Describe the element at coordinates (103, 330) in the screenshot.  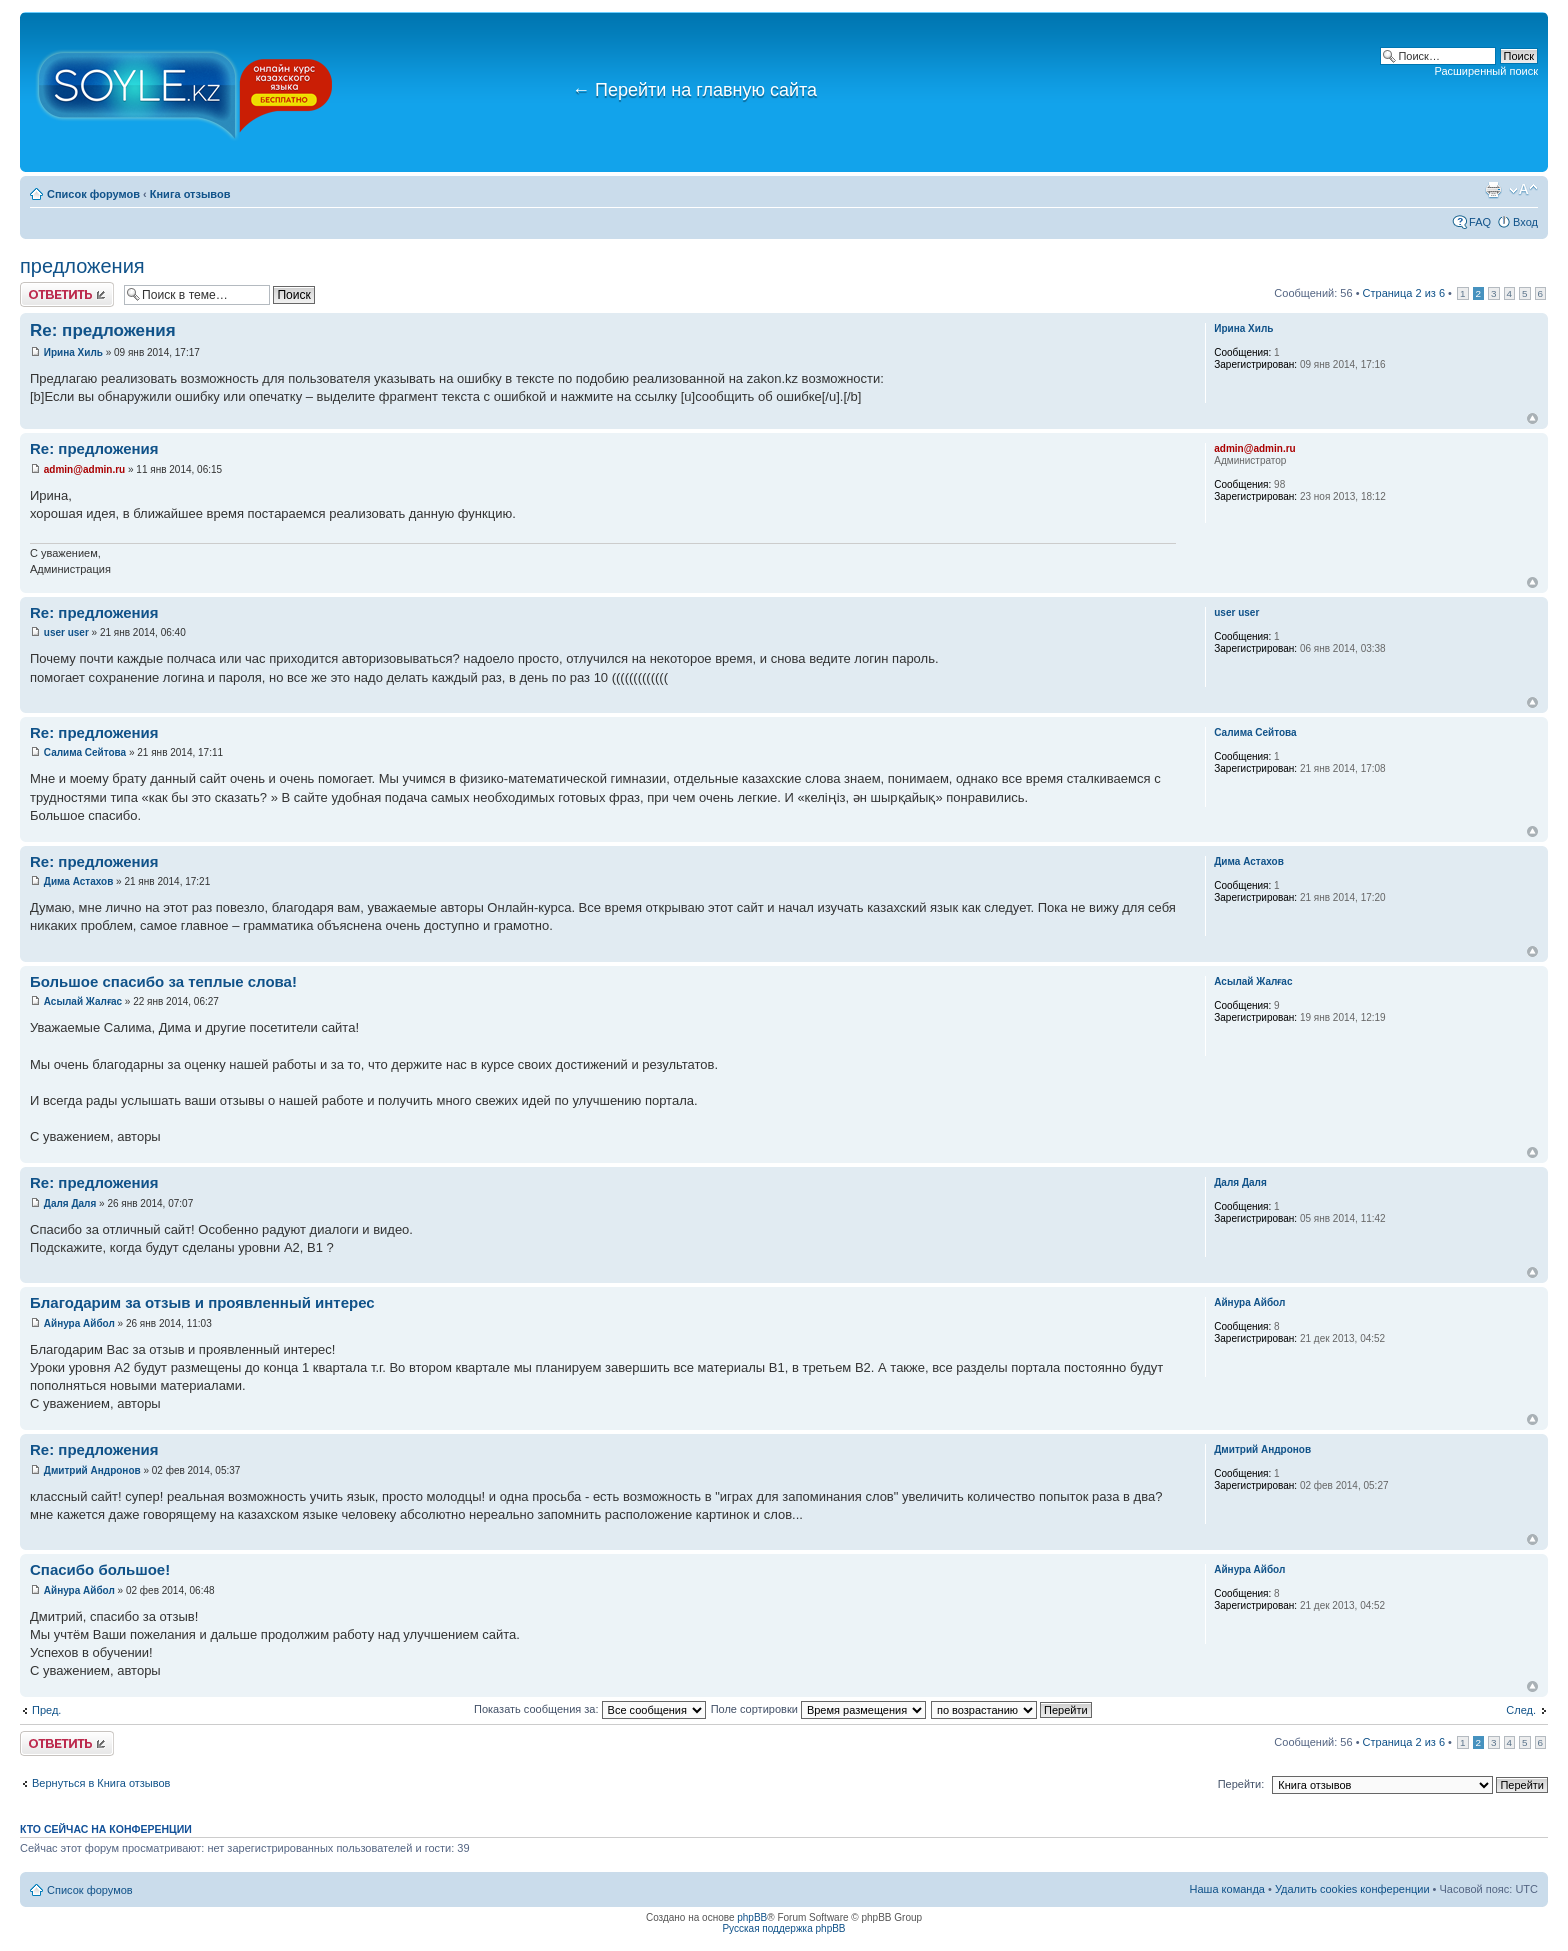
I see `Re: предложения` at that location.